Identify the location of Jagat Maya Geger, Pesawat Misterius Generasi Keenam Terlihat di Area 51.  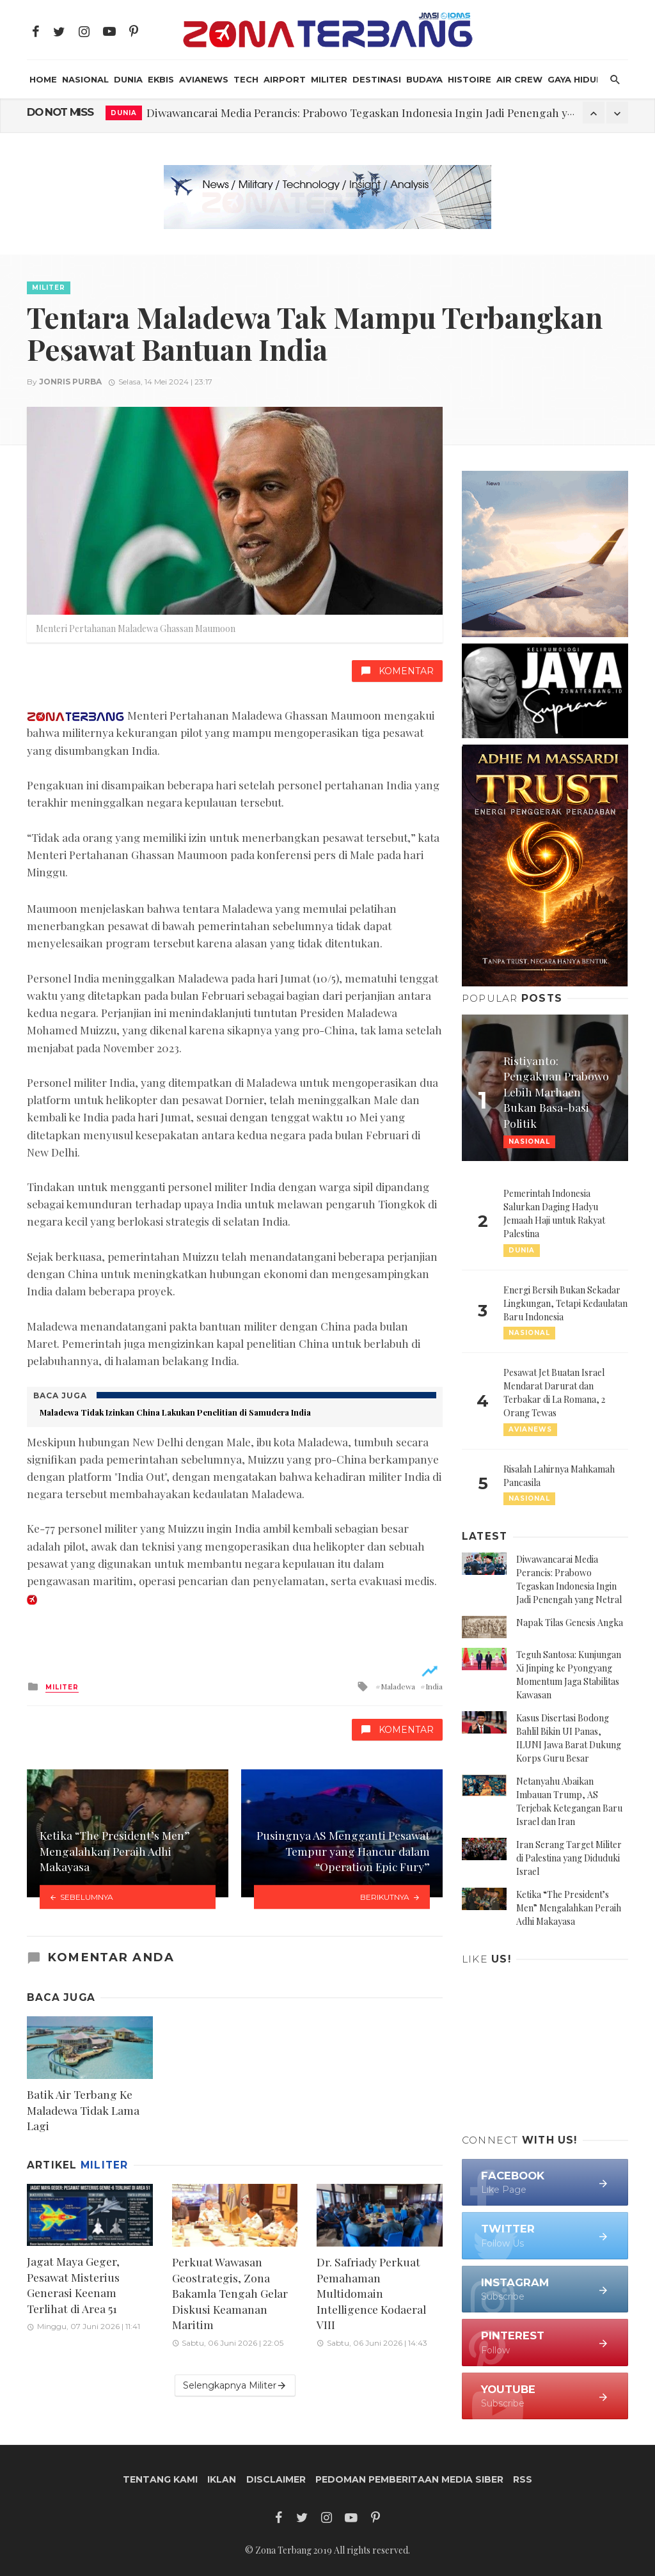
(73, 2285).